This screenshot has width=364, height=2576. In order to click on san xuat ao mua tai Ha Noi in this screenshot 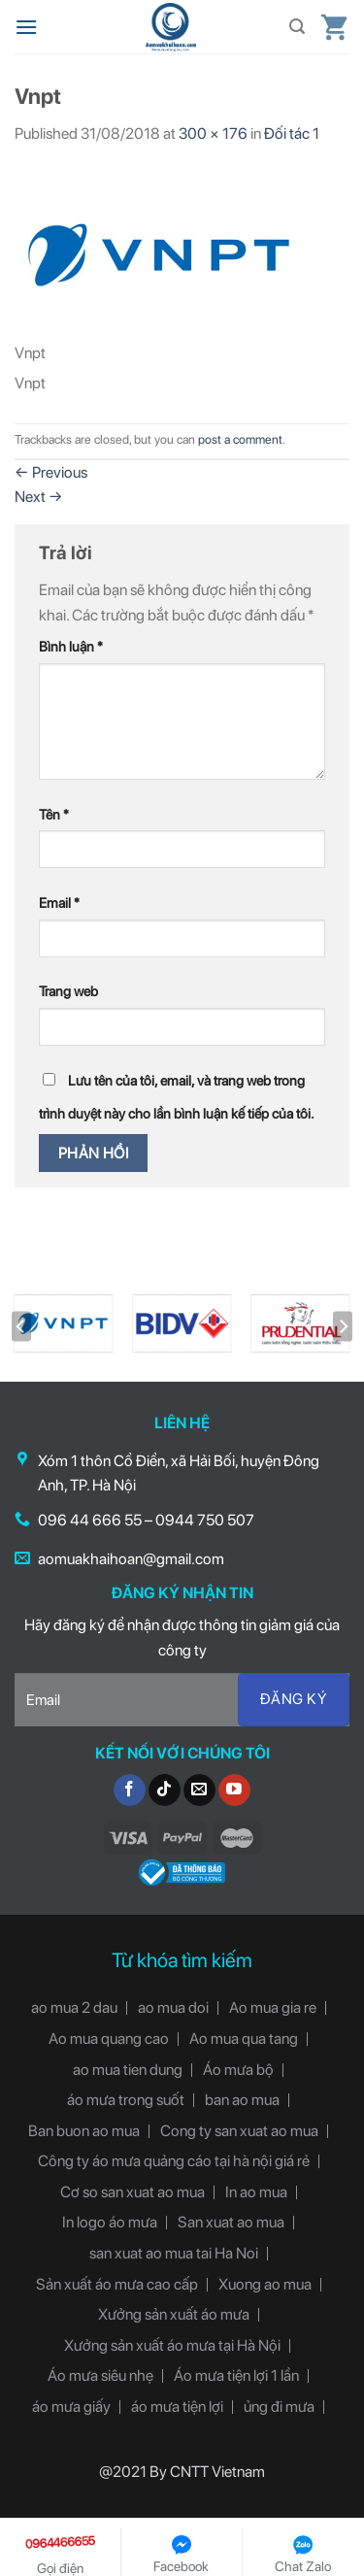, I will do `click(173, 2253)`.